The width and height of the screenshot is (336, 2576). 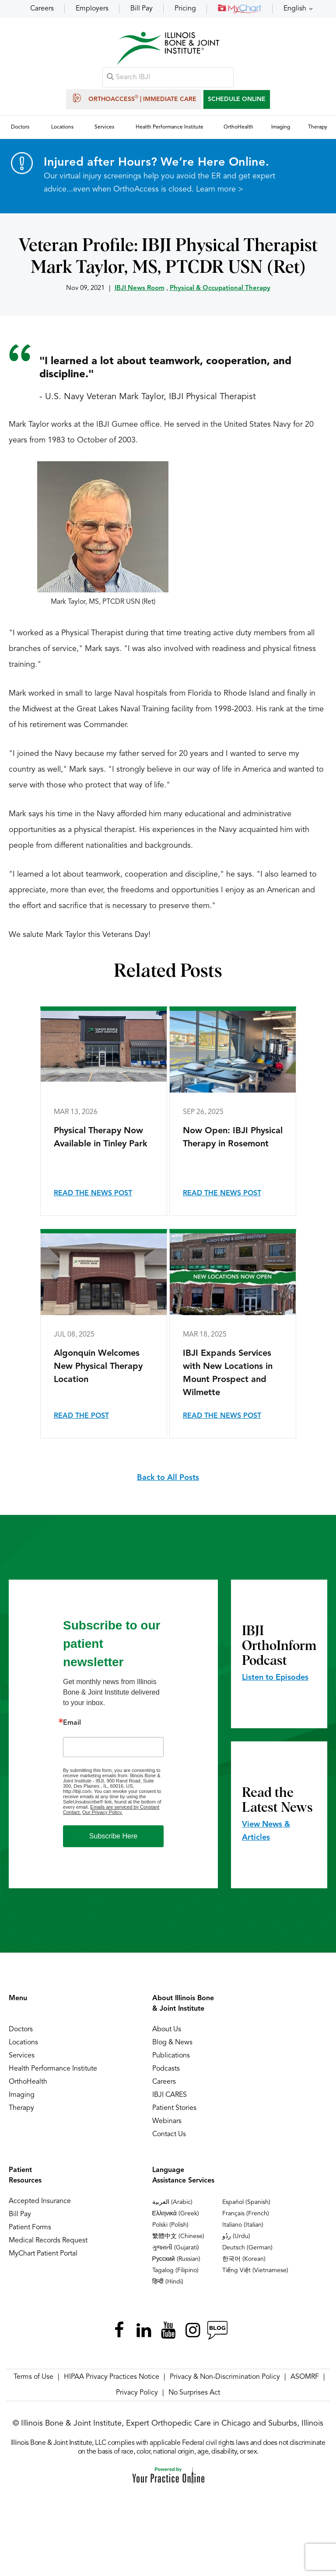 What do you see at coordinates (143, 2331) in the screenshot?
I see `[Follow Illinois Bone & Joint Institute on LinkedIn]` at bounding box center [143, 2331].